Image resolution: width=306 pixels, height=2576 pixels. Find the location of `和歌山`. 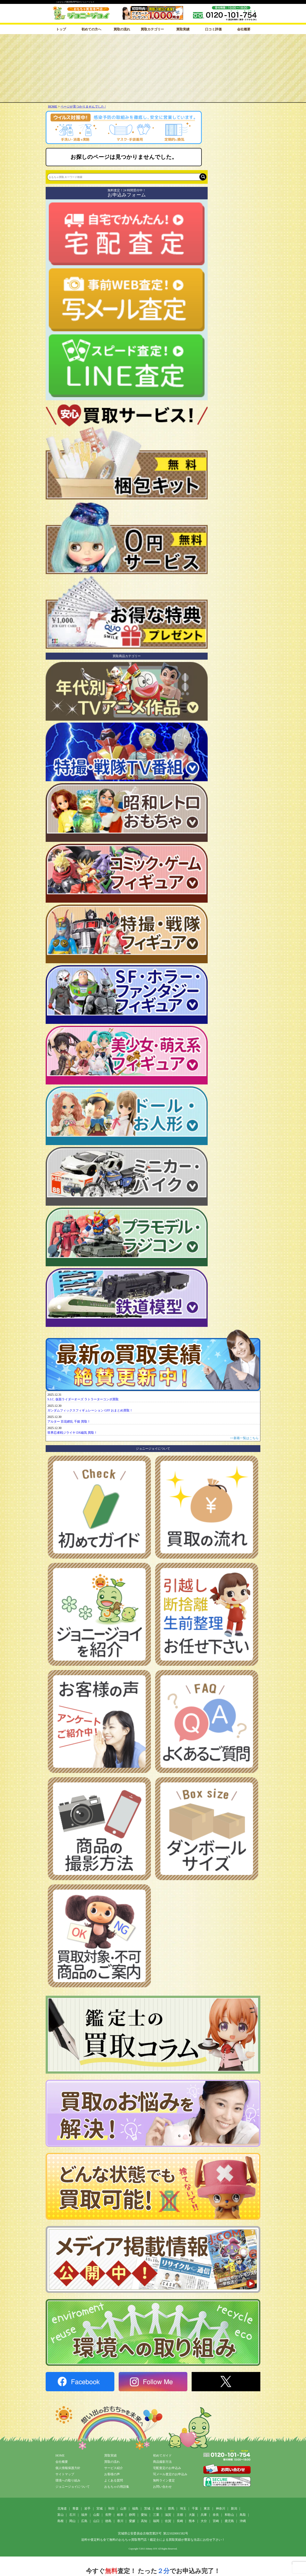

和歌山 is located at coordinates (229, 2514).